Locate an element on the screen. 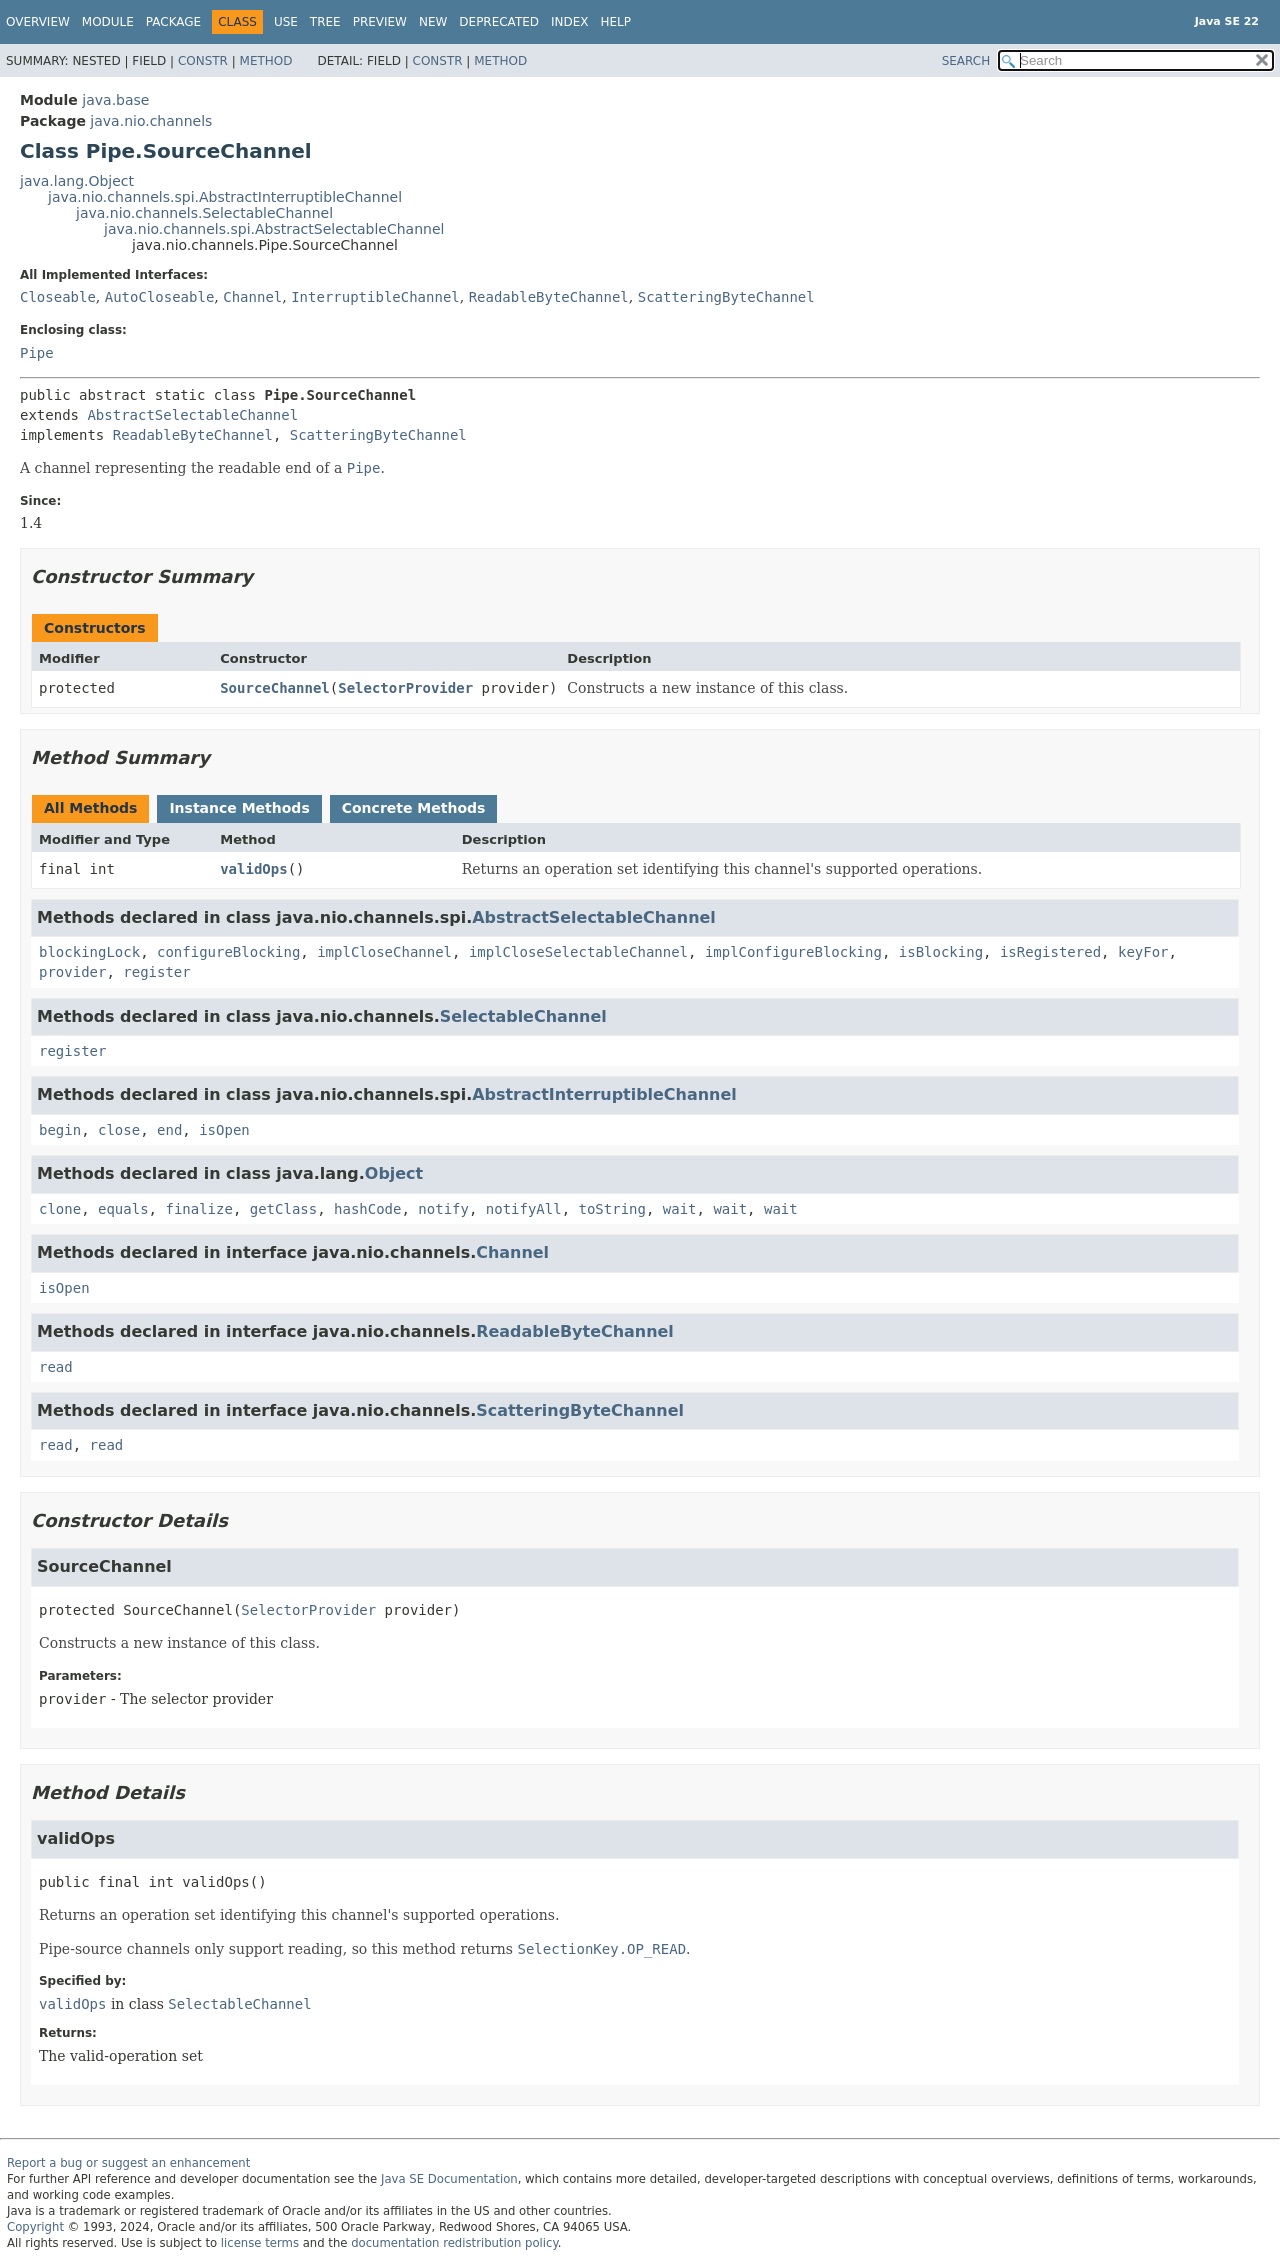 This screenshot has width=1280, height=2264. SourceChannel is located at coordinates (275, 688).